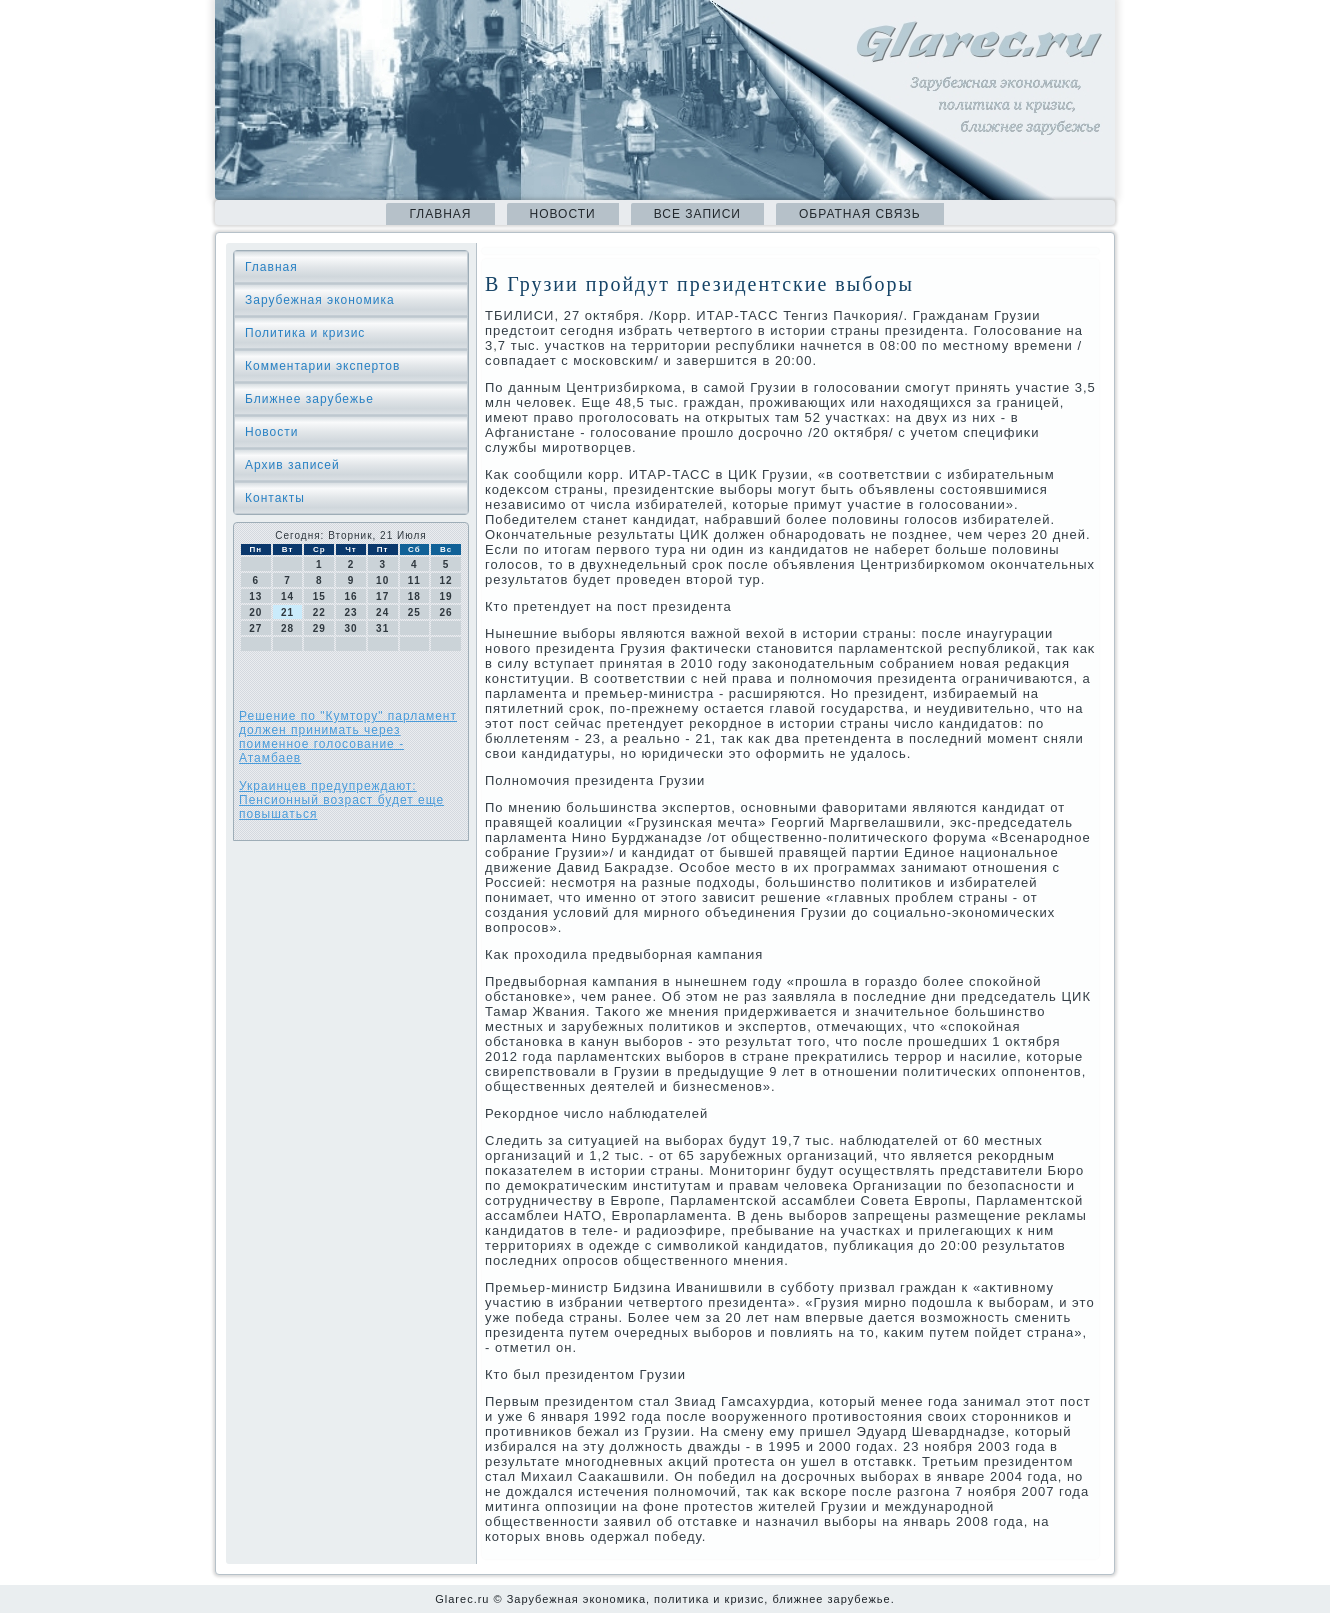  Describe the element at coordinates (860, 214) in the screenshot. I see `Обратная связь` at that location.